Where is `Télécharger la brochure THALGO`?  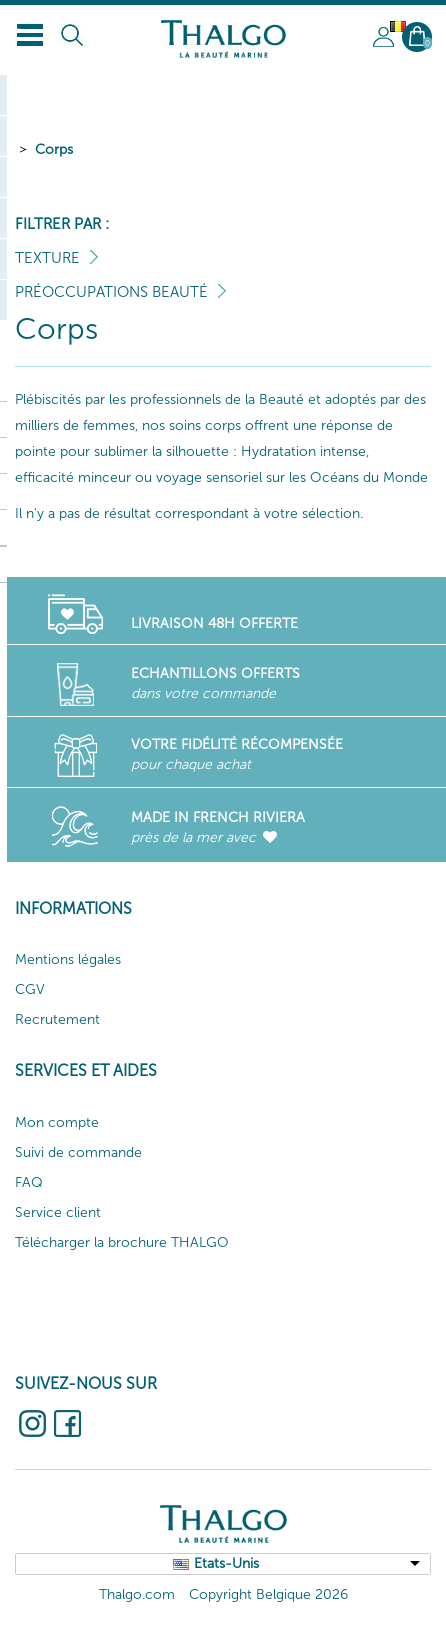
Télécharger la brochure THALGO is located at coordinates (122, 1242).